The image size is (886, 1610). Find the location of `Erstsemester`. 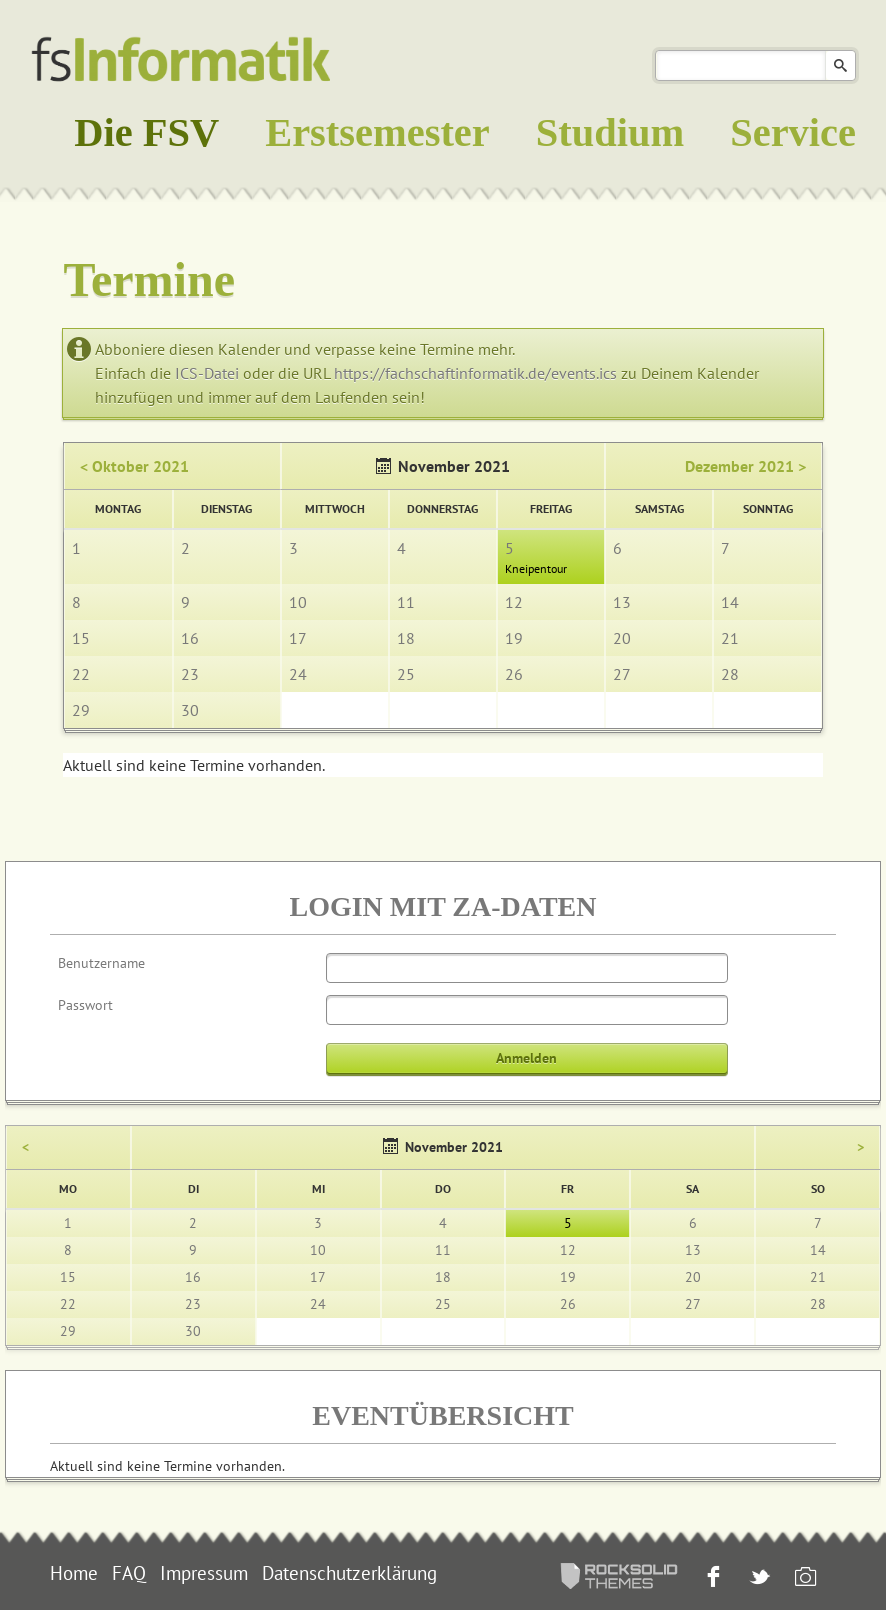

Erstsemester is located at coordinates (377, 132).